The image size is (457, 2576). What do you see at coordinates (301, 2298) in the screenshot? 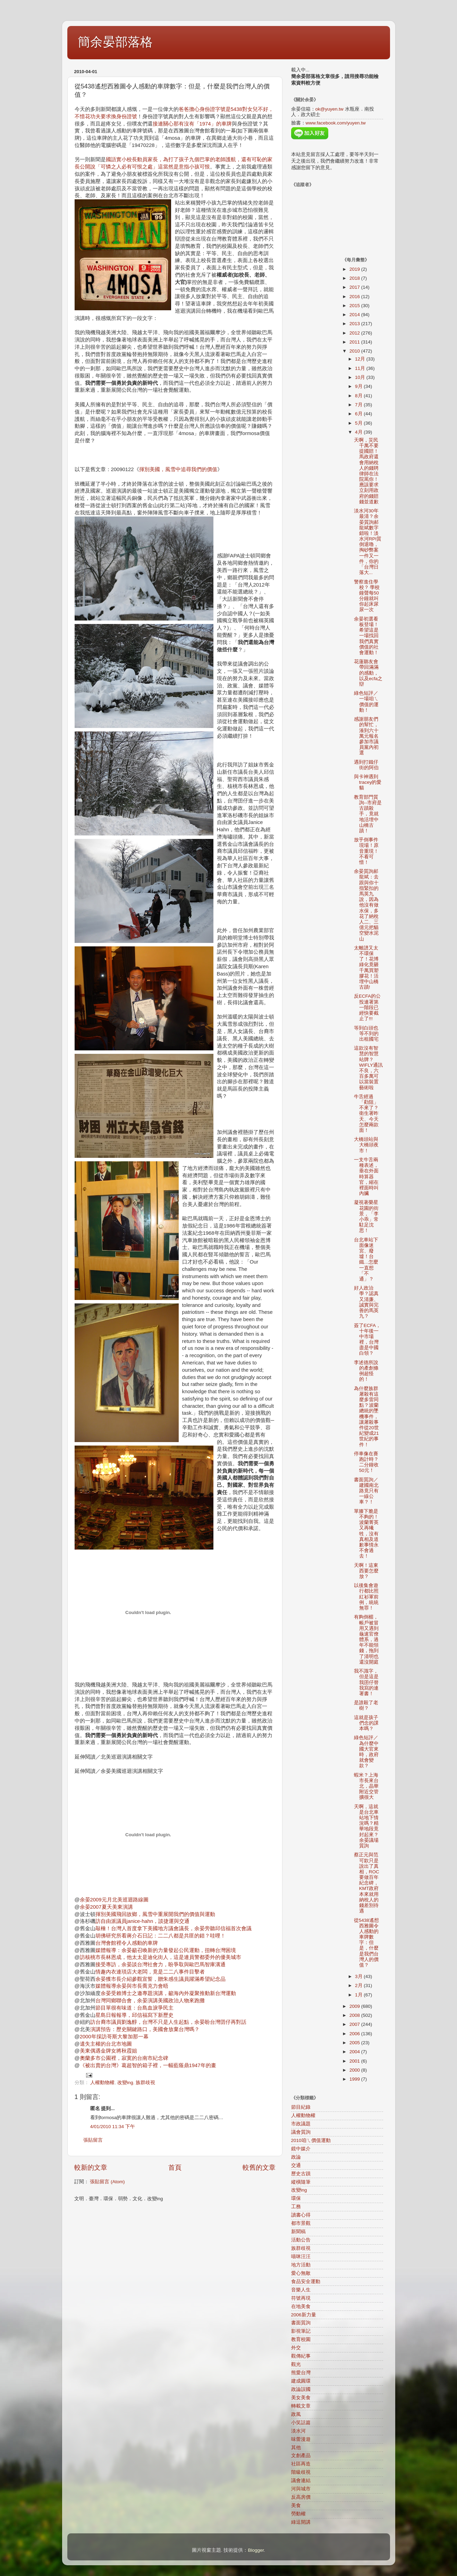
I see `符號再現` at bounding box center [301, 2298].